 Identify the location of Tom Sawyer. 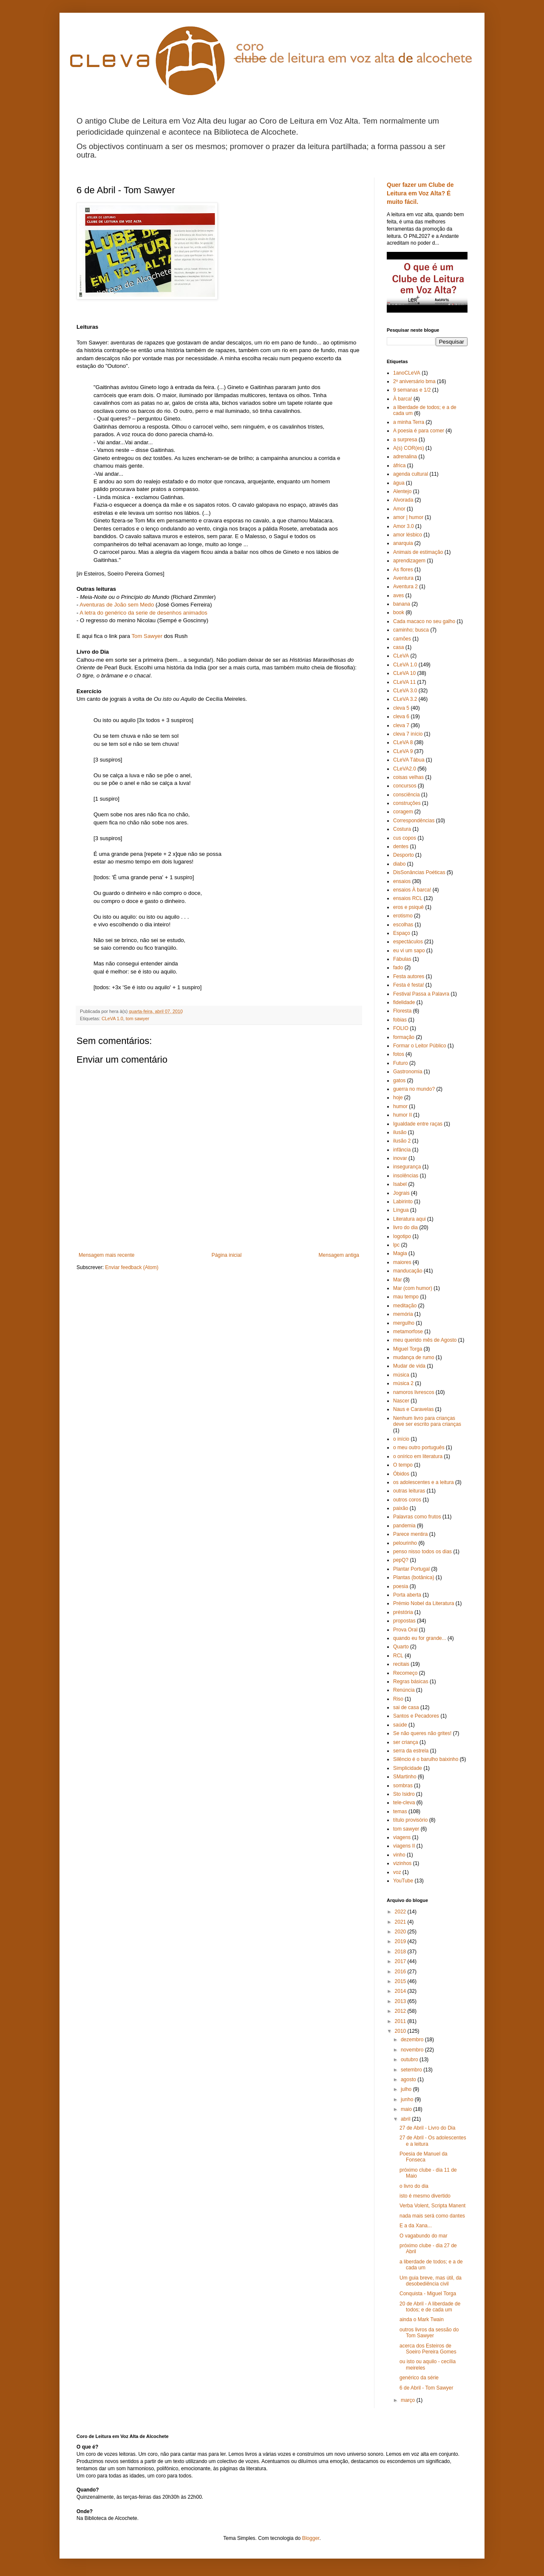
(147, 636).